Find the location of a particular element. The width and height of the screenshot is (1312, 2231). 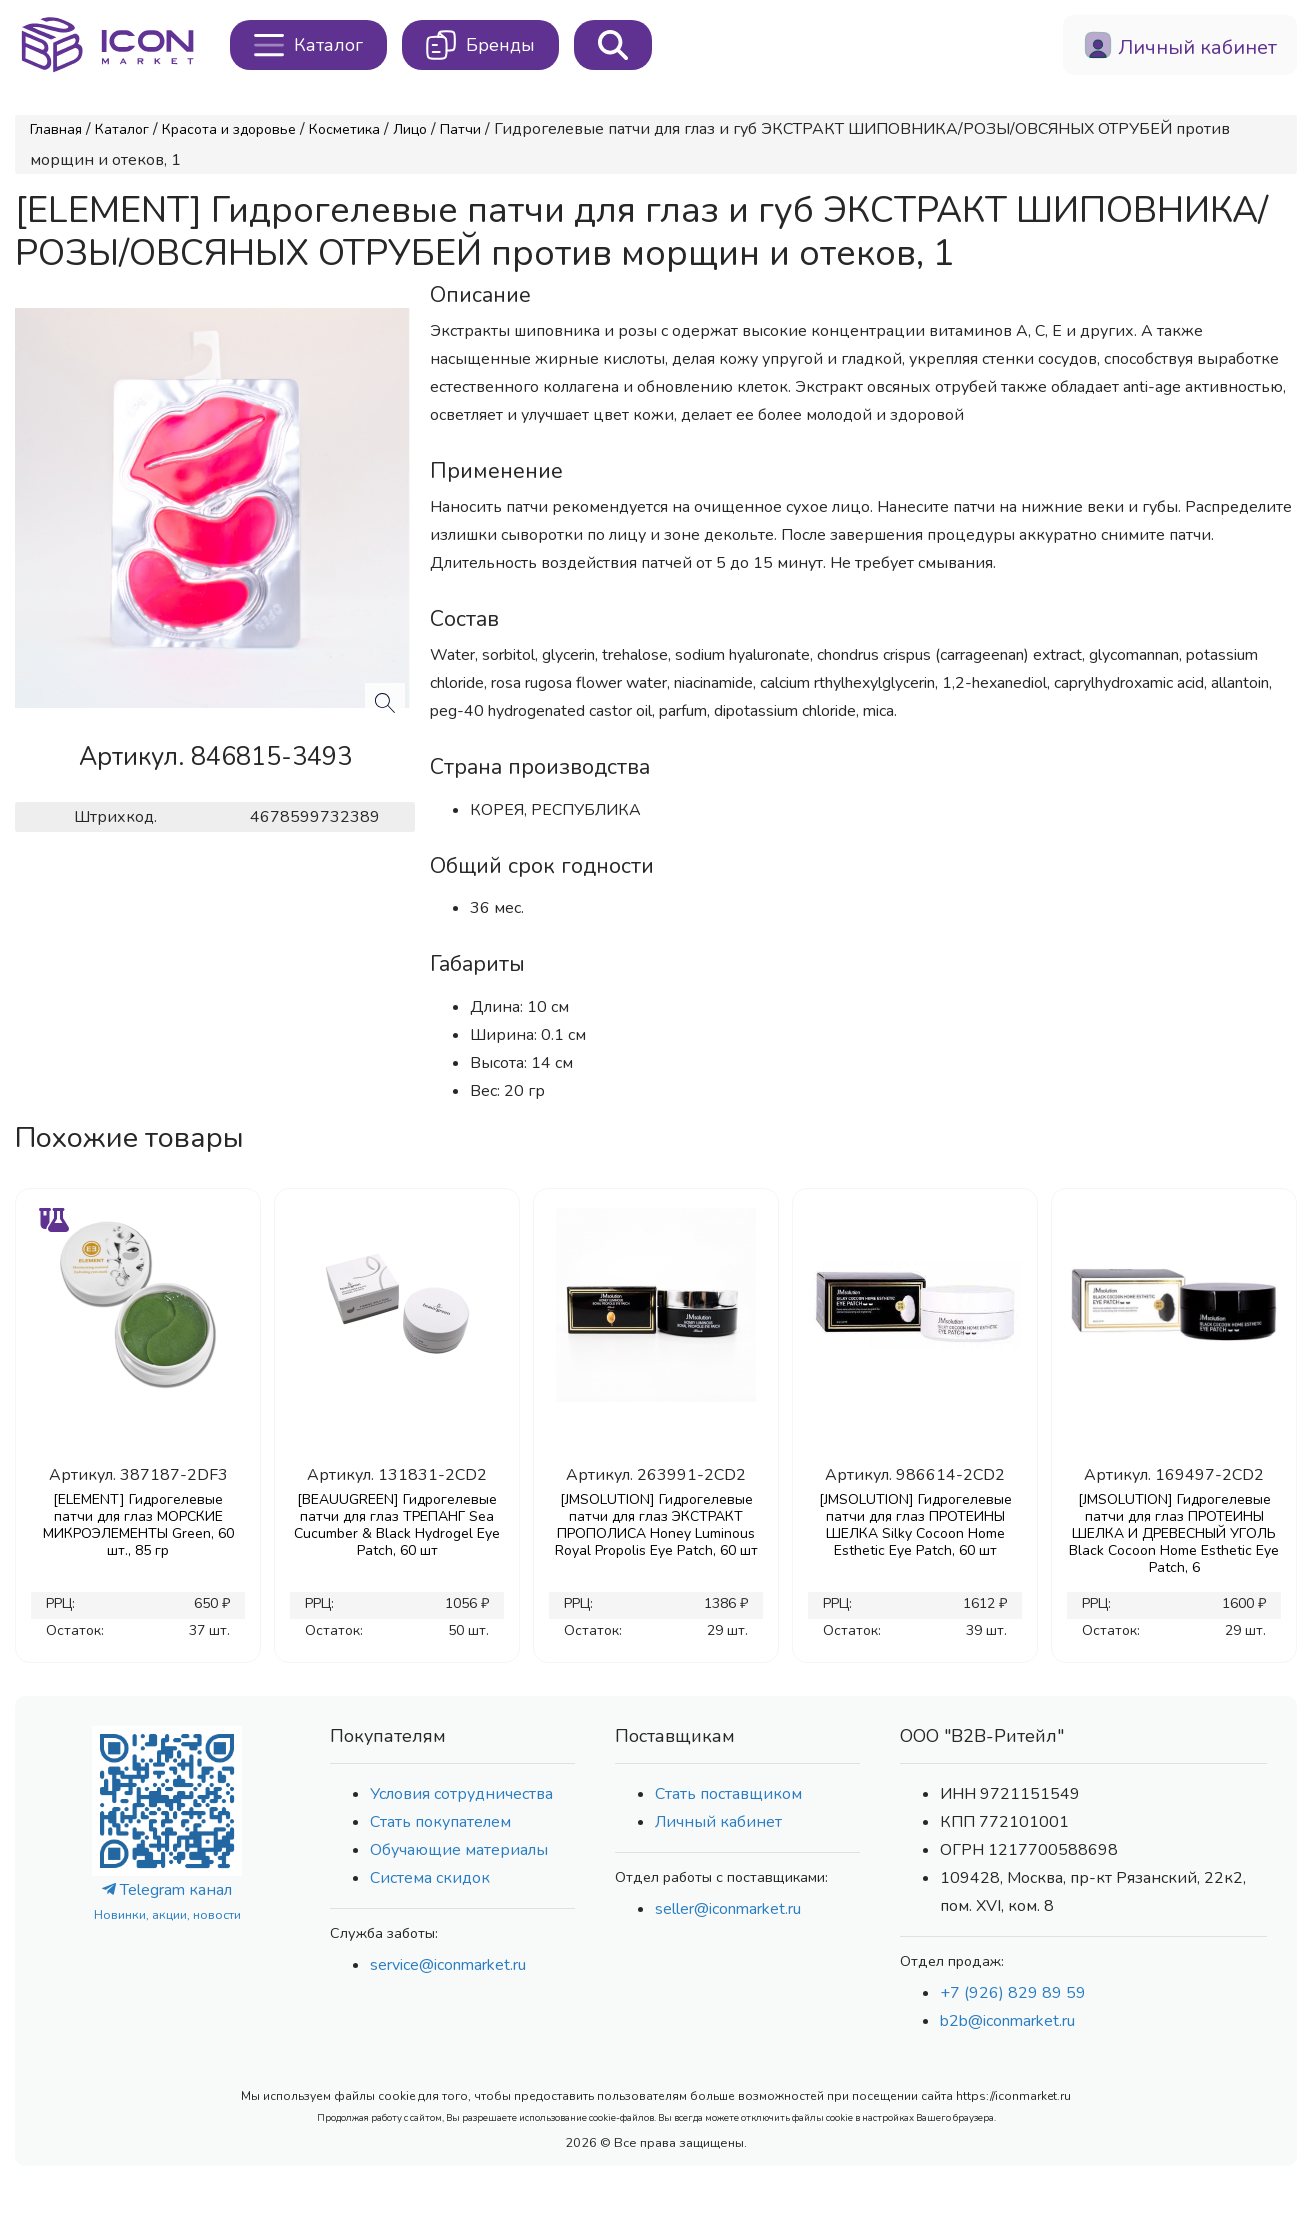

Каталог is located at coordinates (122, 129).